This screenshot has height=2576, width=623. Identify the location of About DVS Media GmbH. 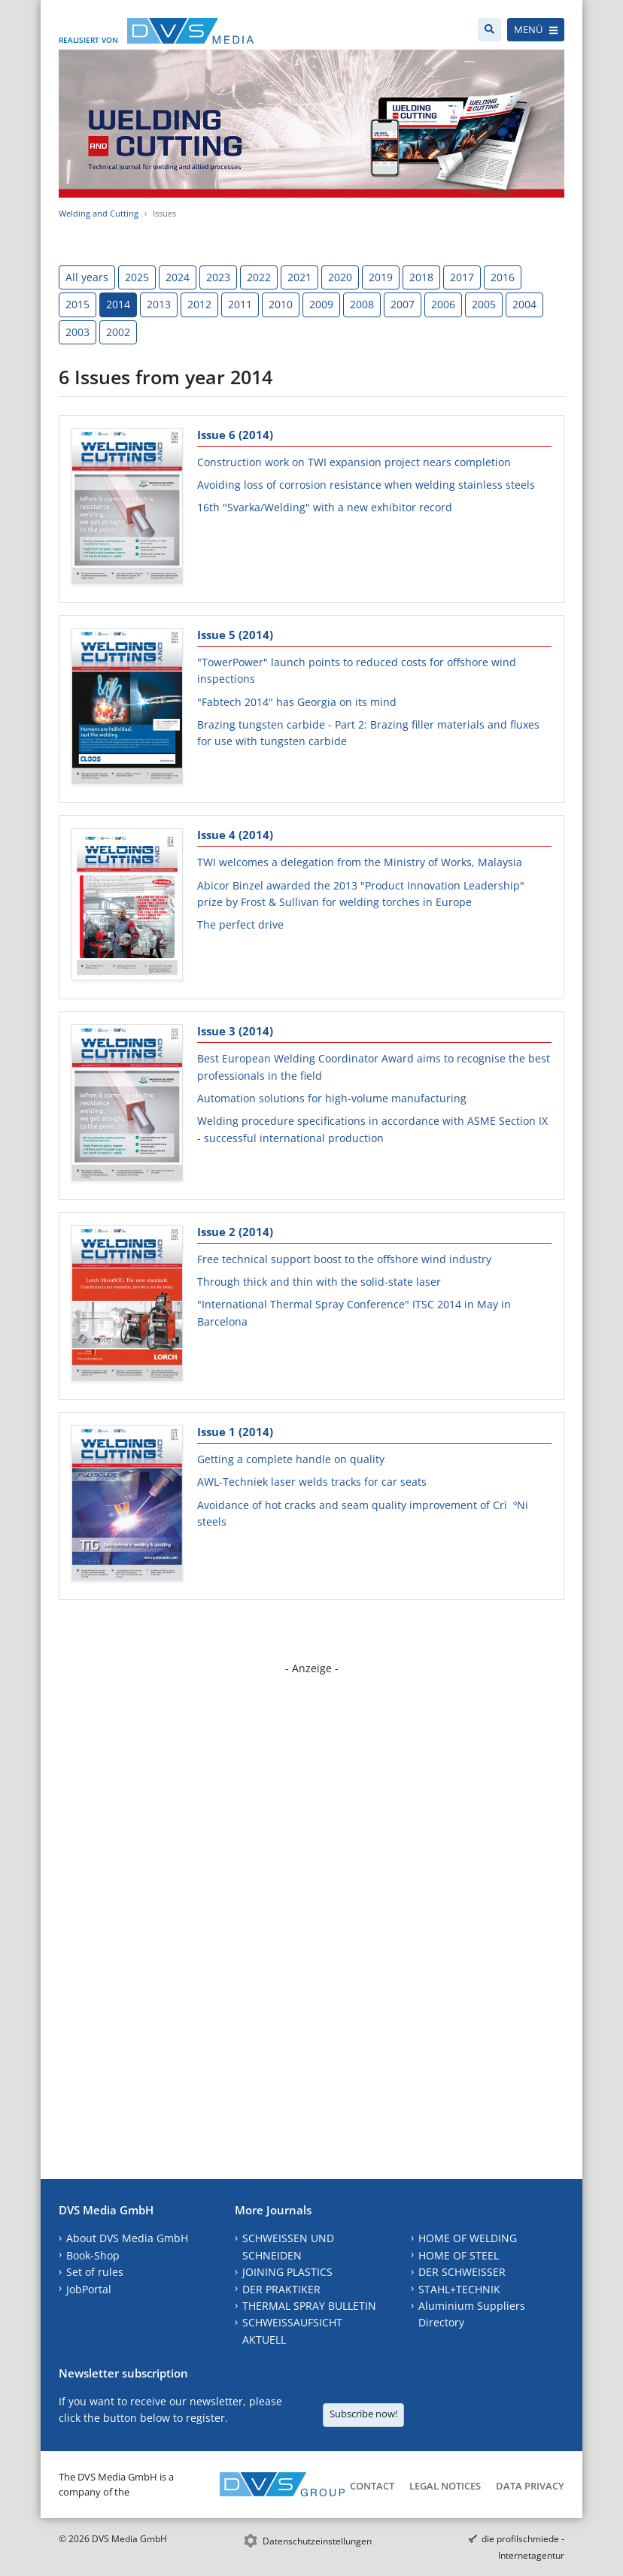
(127, 2238).